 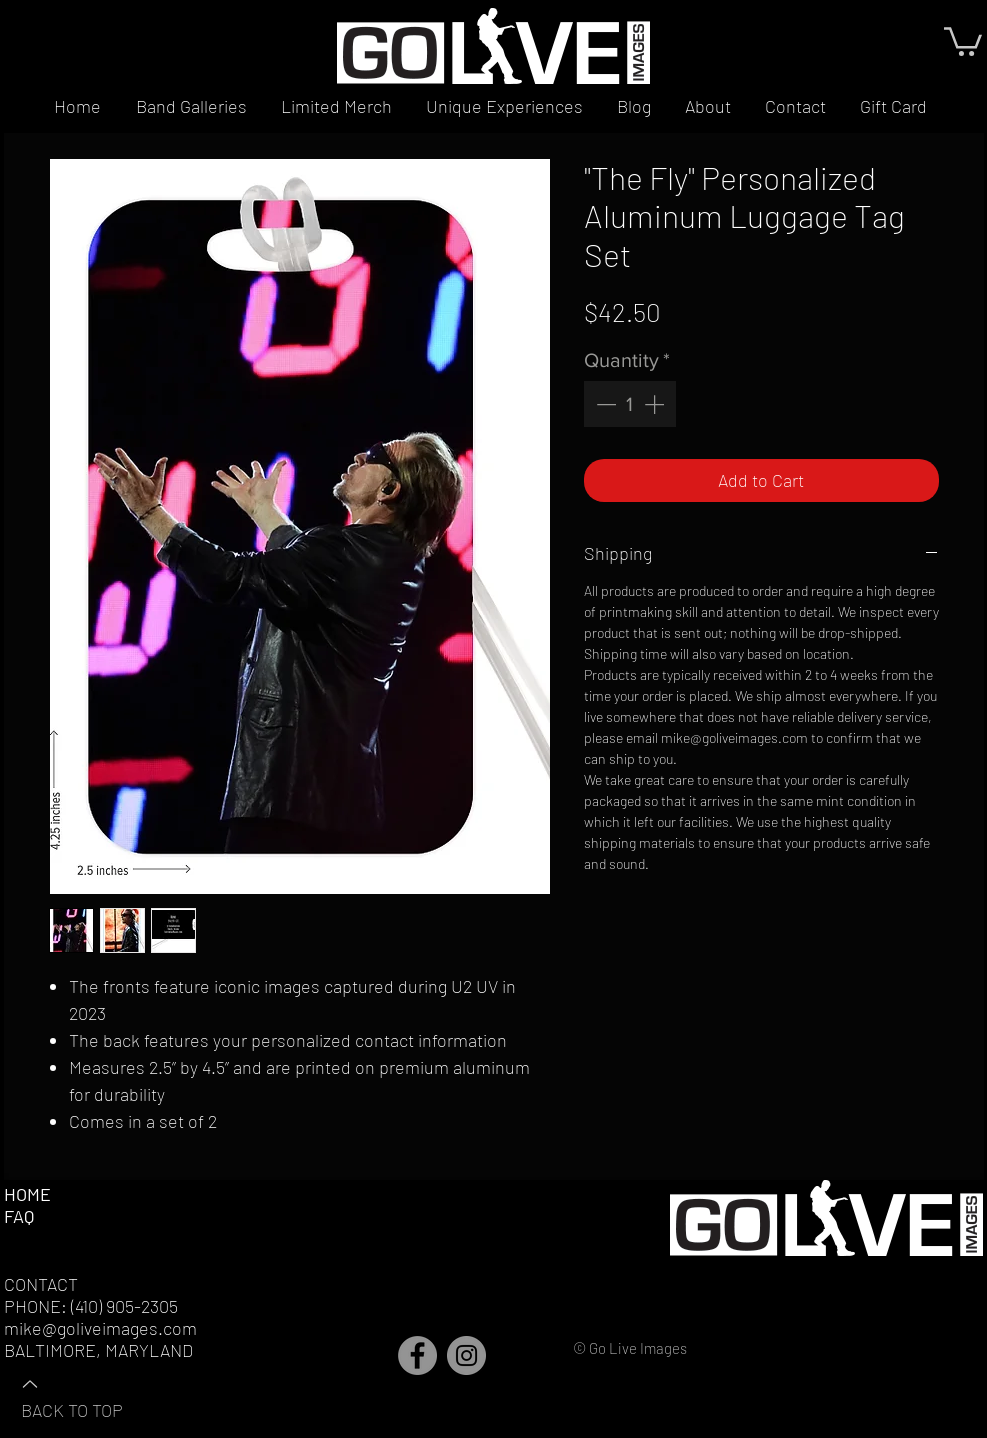 What do you see at coordinates (417, 1355) in the screenshot?
I see `[Facebook]` at bounding box center [417, 1355].